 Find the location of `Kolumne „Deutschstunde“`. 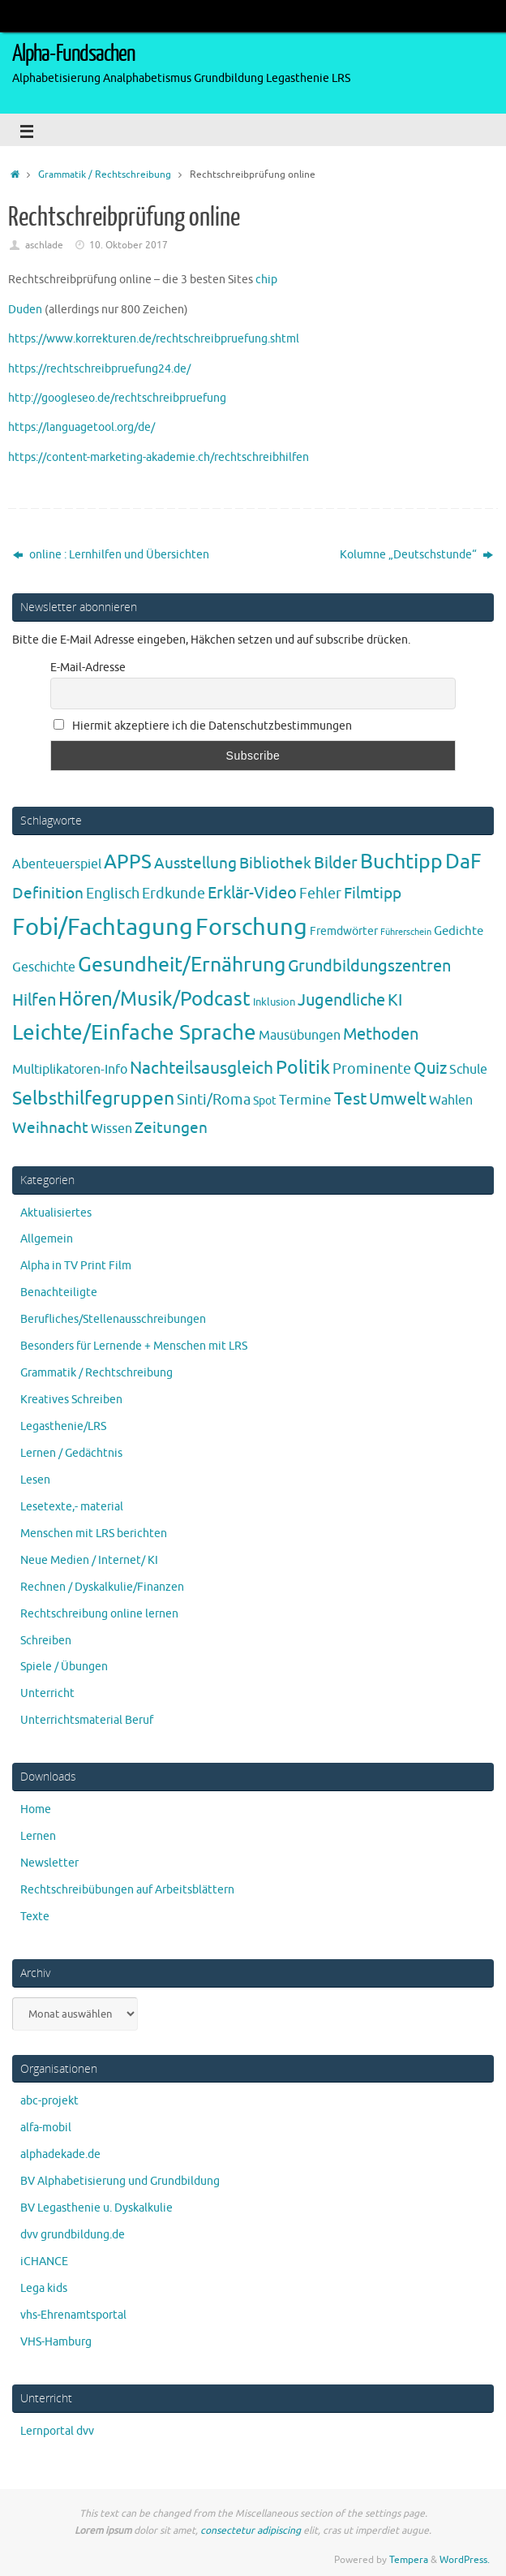

Kolumne „Deutschstunde“ is located at coordinates (416, 555).